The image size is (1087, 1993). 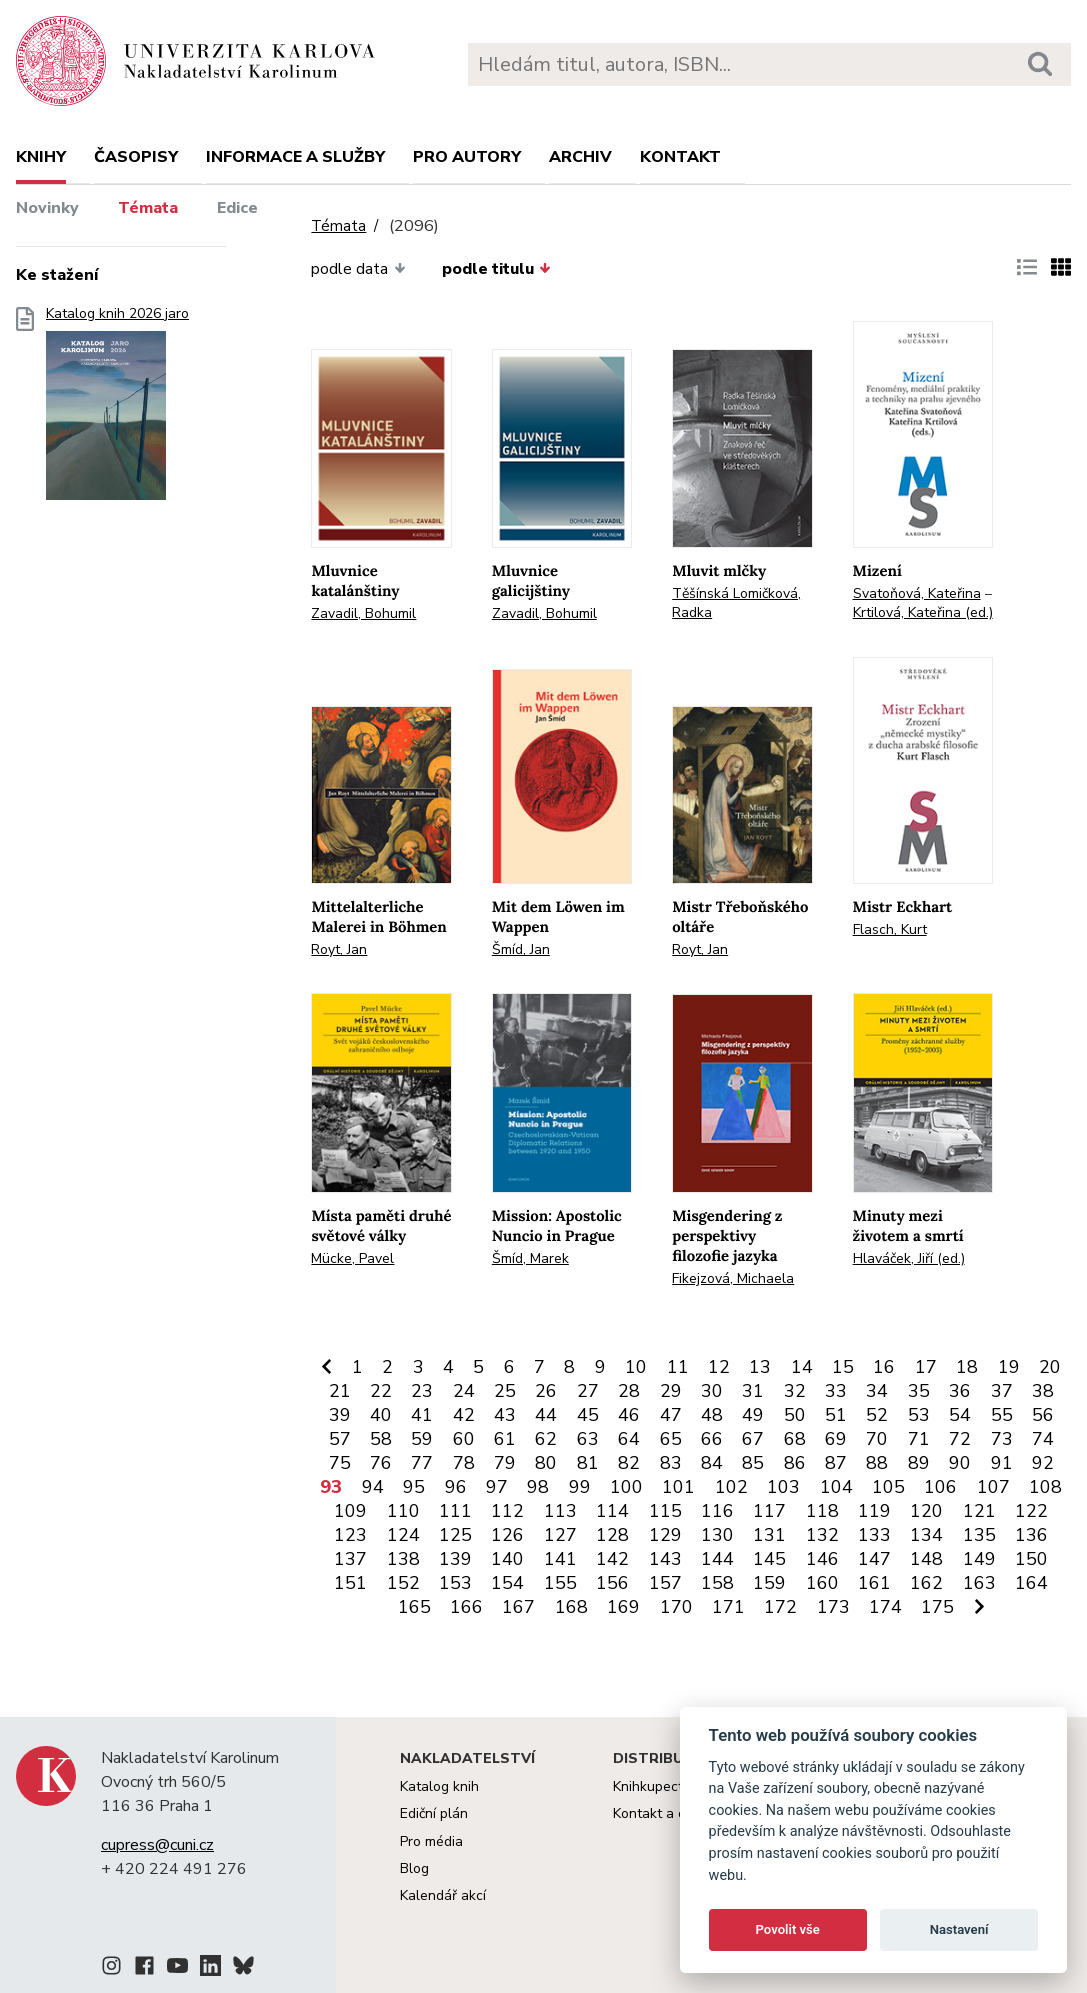 What do you see at coordinates (612, 1583) in the screenshot?
I see `156` at bounding box center [612, 1583].